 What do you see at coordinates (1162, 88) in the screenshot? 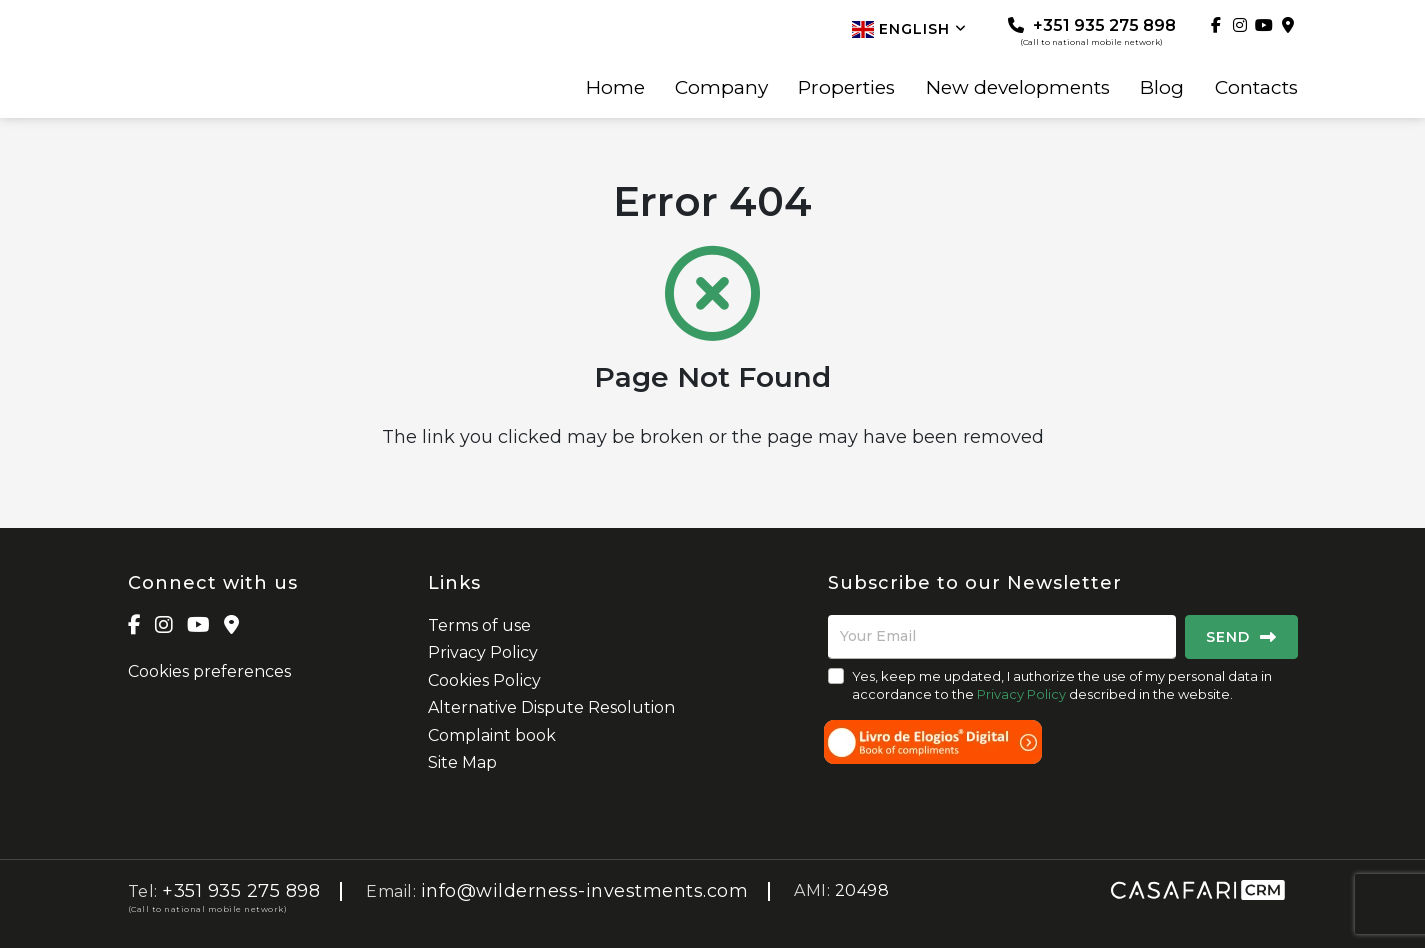
I see `Blog` at bounding box center [1162, 88].